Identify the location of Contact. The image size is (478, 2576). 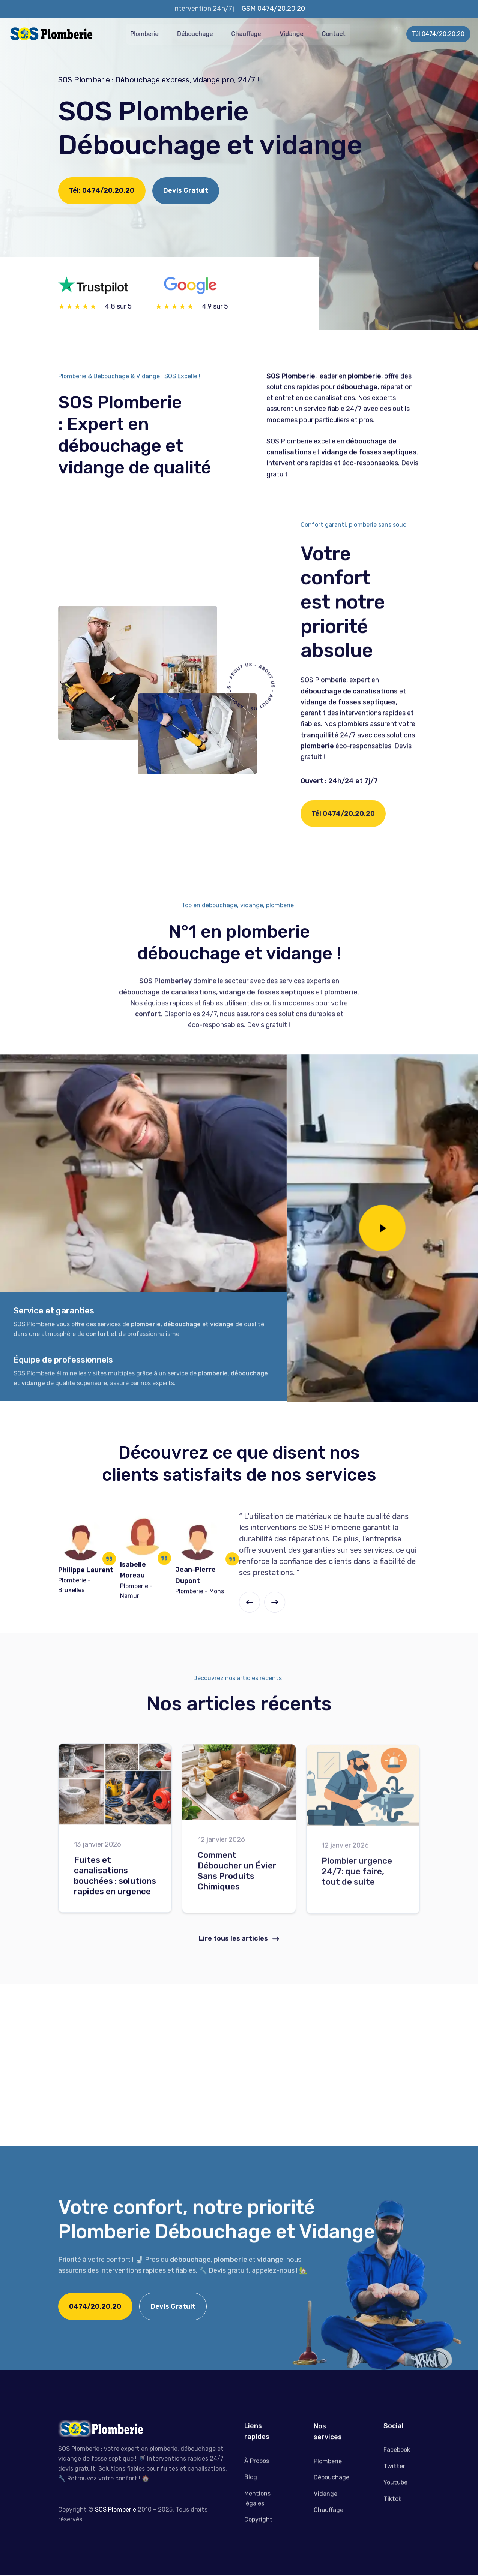
(345, 33).